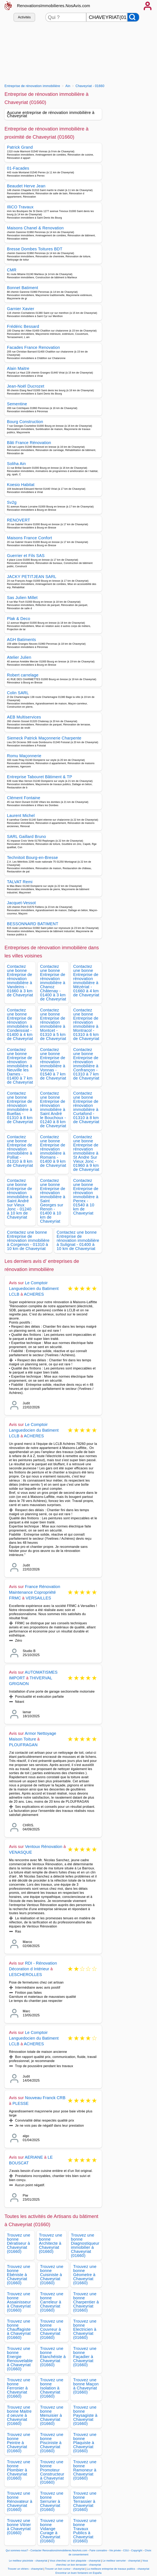 Image resolution: width=157 pixels, height=2576 pixels. What do you see at coordinates (22, 287) in the screenshot?
I see `Bonnet Batiment` at bounding box center [22, 287].